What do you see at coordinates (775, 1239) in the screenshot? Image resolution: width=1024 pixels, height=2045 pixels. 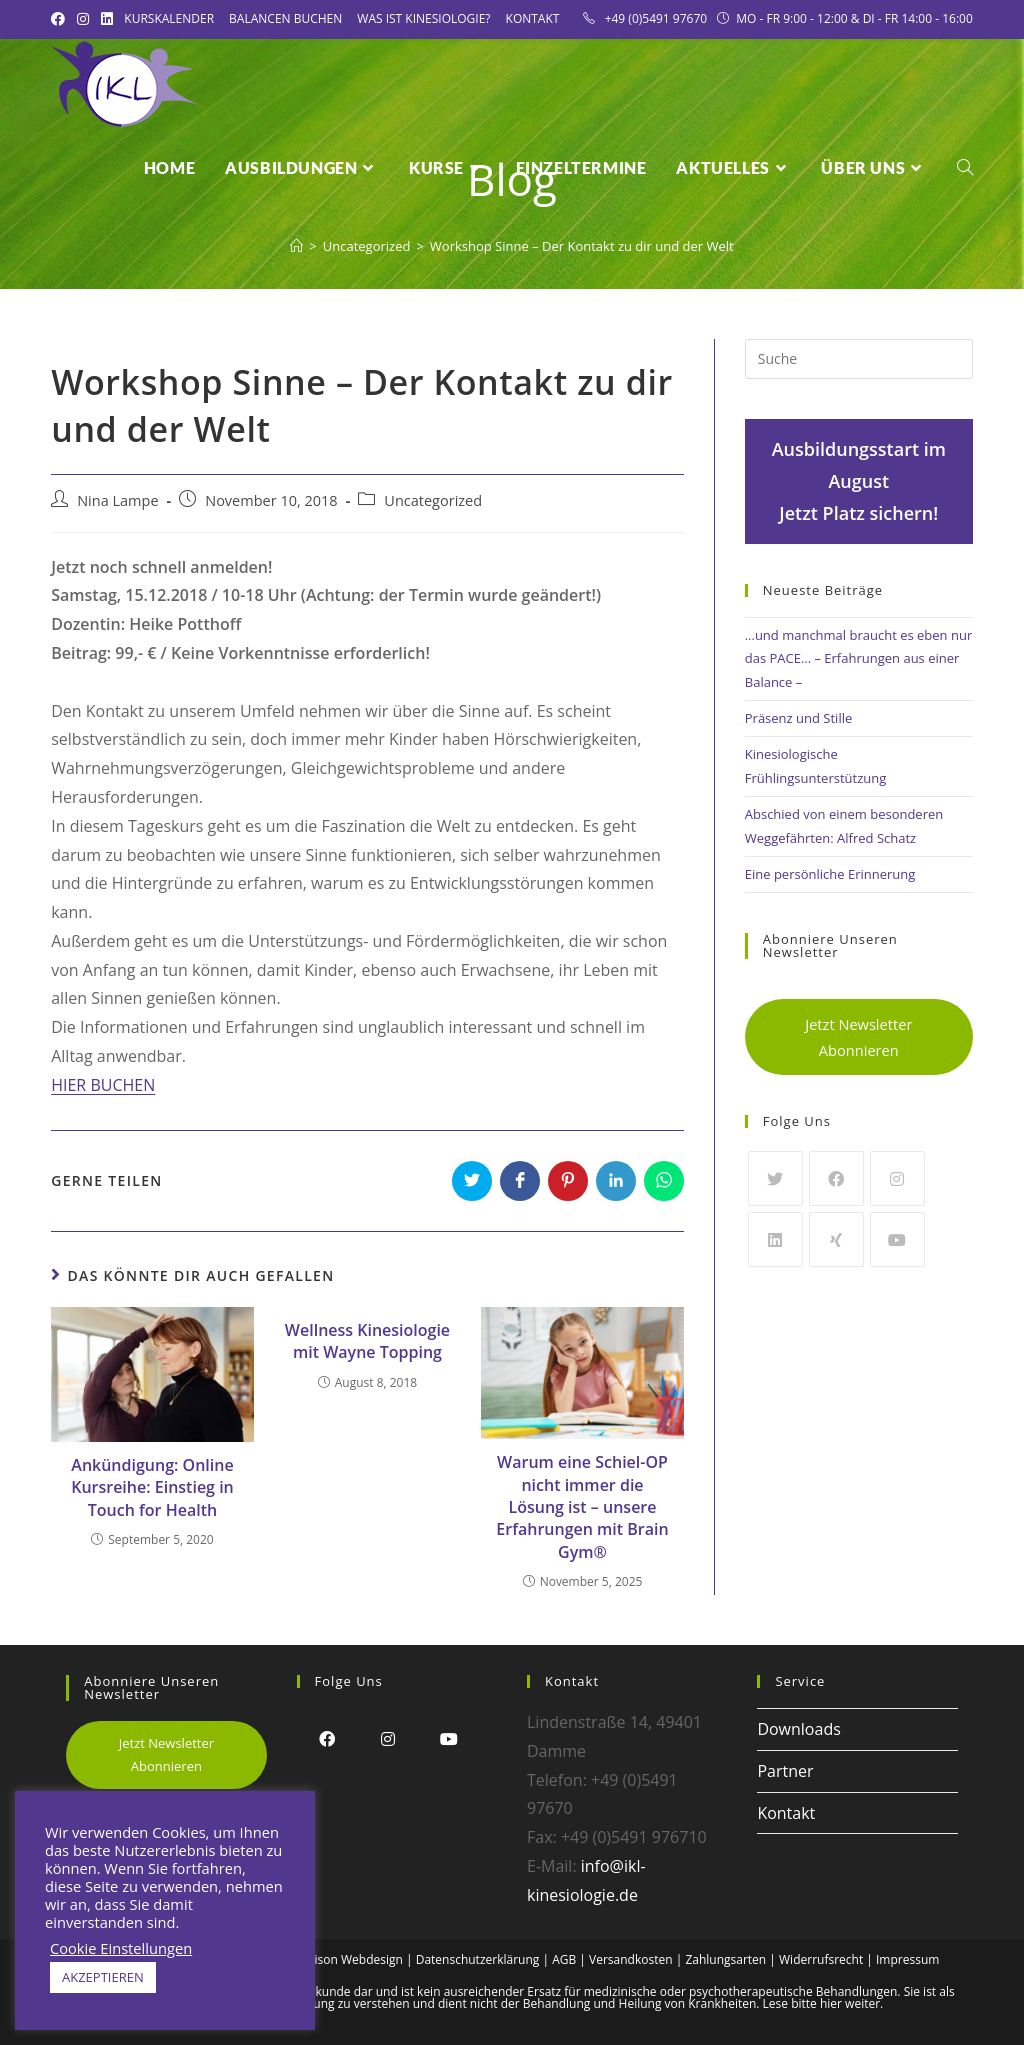 I see `[LinkedIn]` at bounding box center [775, 1239].